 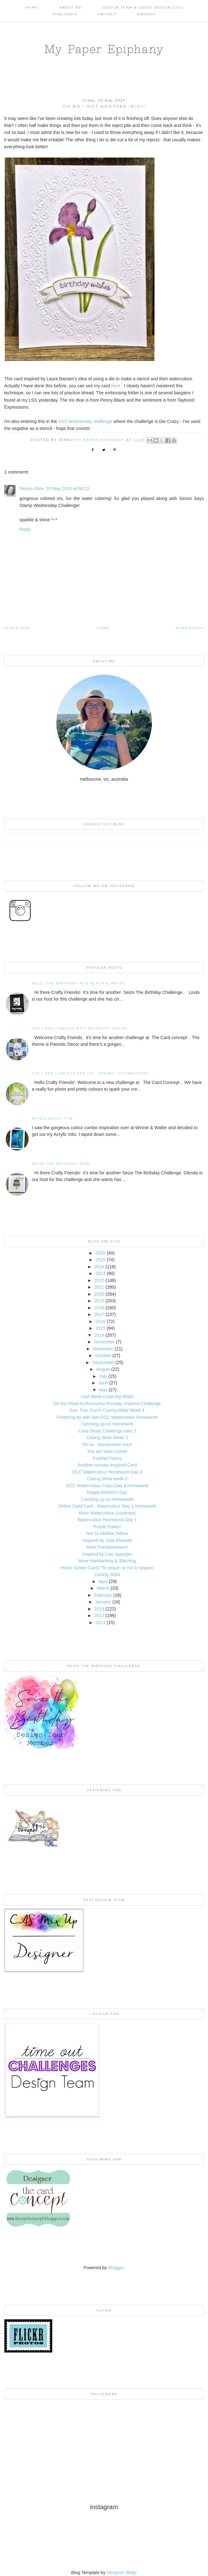 What do you see at coordinates (107, 1560) in the screenshot?
I see `More Handwriting & Stitching` at bounding box center [107, 1560].